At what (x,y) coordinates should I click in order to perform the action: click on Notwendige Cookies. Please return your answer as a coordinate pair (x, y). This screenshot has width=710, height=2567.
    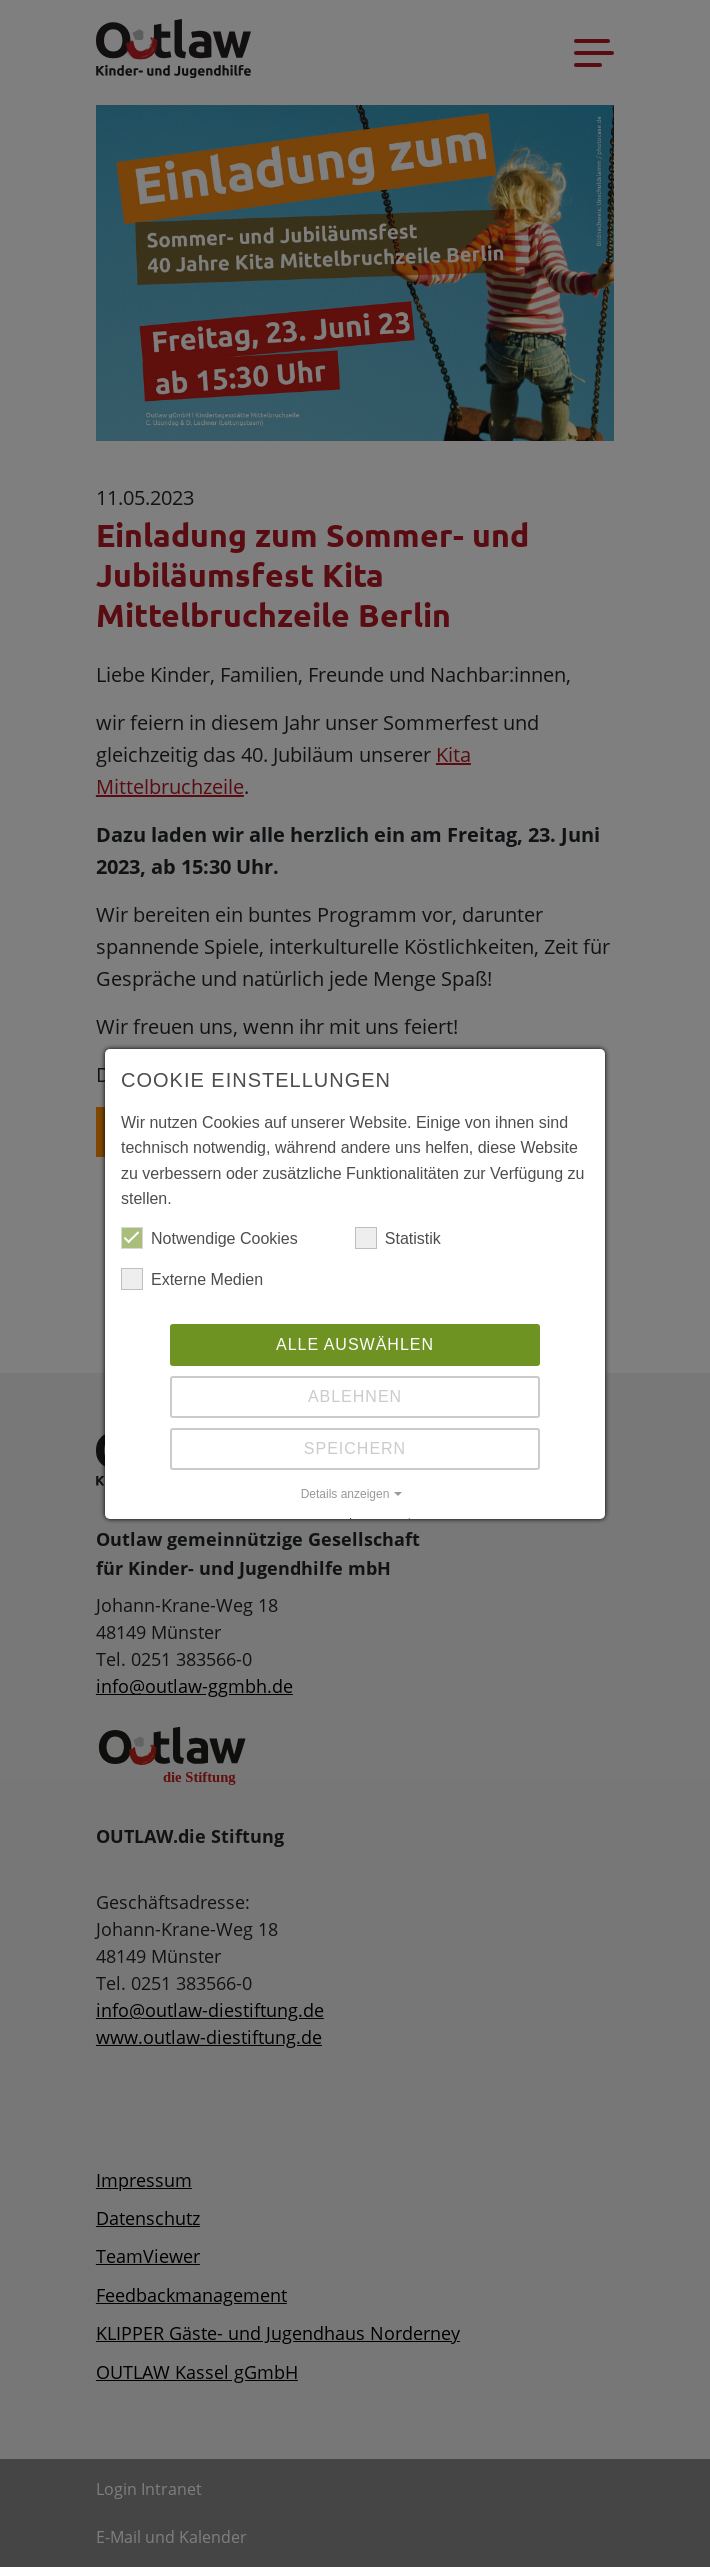
    Looking at the image, I should click on (209, 1239).